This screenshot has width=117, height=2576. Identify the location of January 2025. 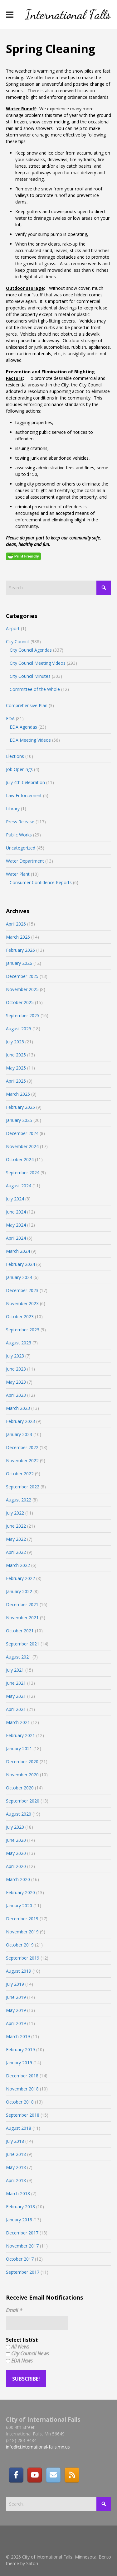
(19, 1120).